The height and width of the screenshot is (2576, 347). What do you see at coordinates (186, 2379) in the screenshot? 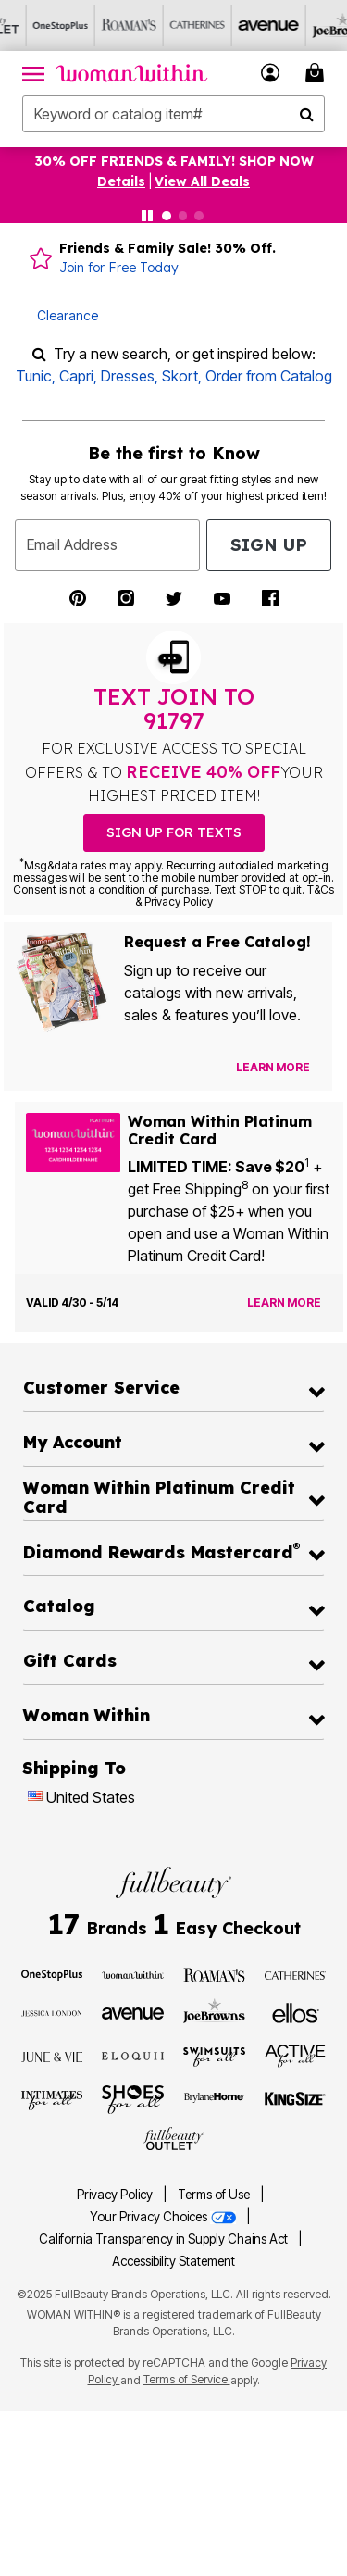
I see `Terms of Service` at bounding box center [186, 2379].